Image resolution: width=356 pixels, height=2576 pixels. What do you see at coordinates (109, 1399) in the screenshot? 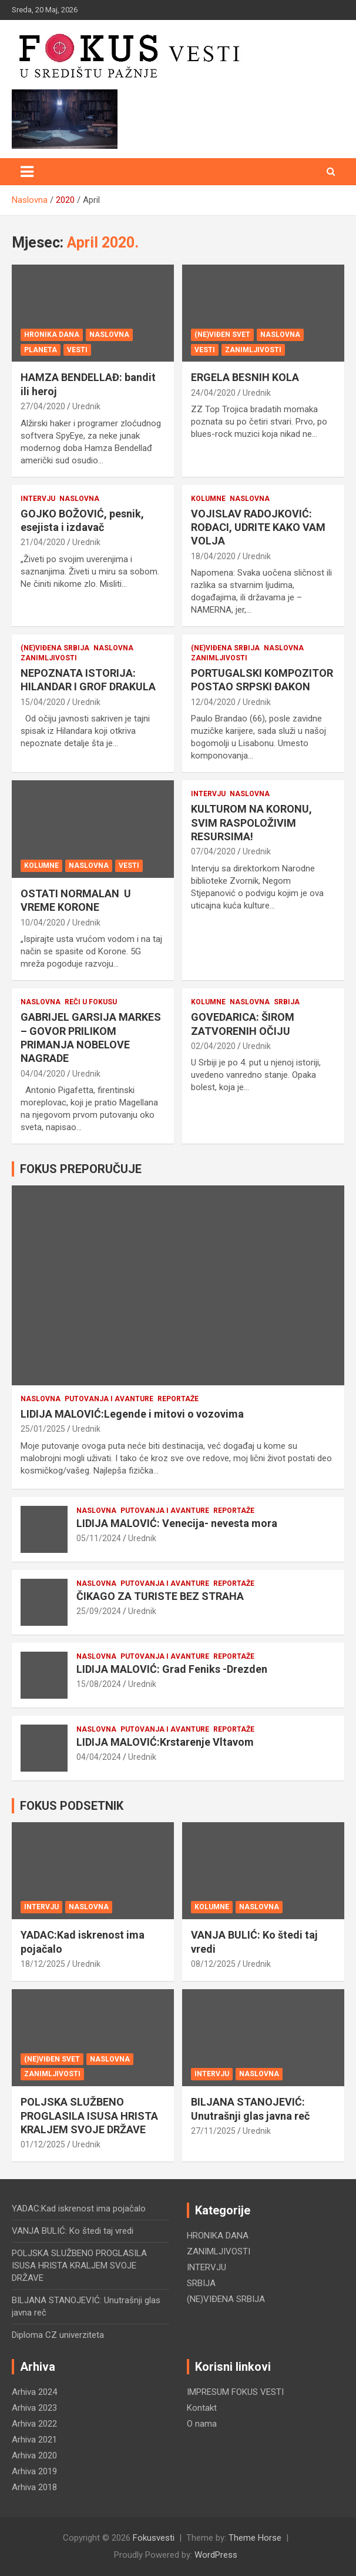
I see `PUTOVANJA i AVANTURE` at bounding box center [109, 1399].